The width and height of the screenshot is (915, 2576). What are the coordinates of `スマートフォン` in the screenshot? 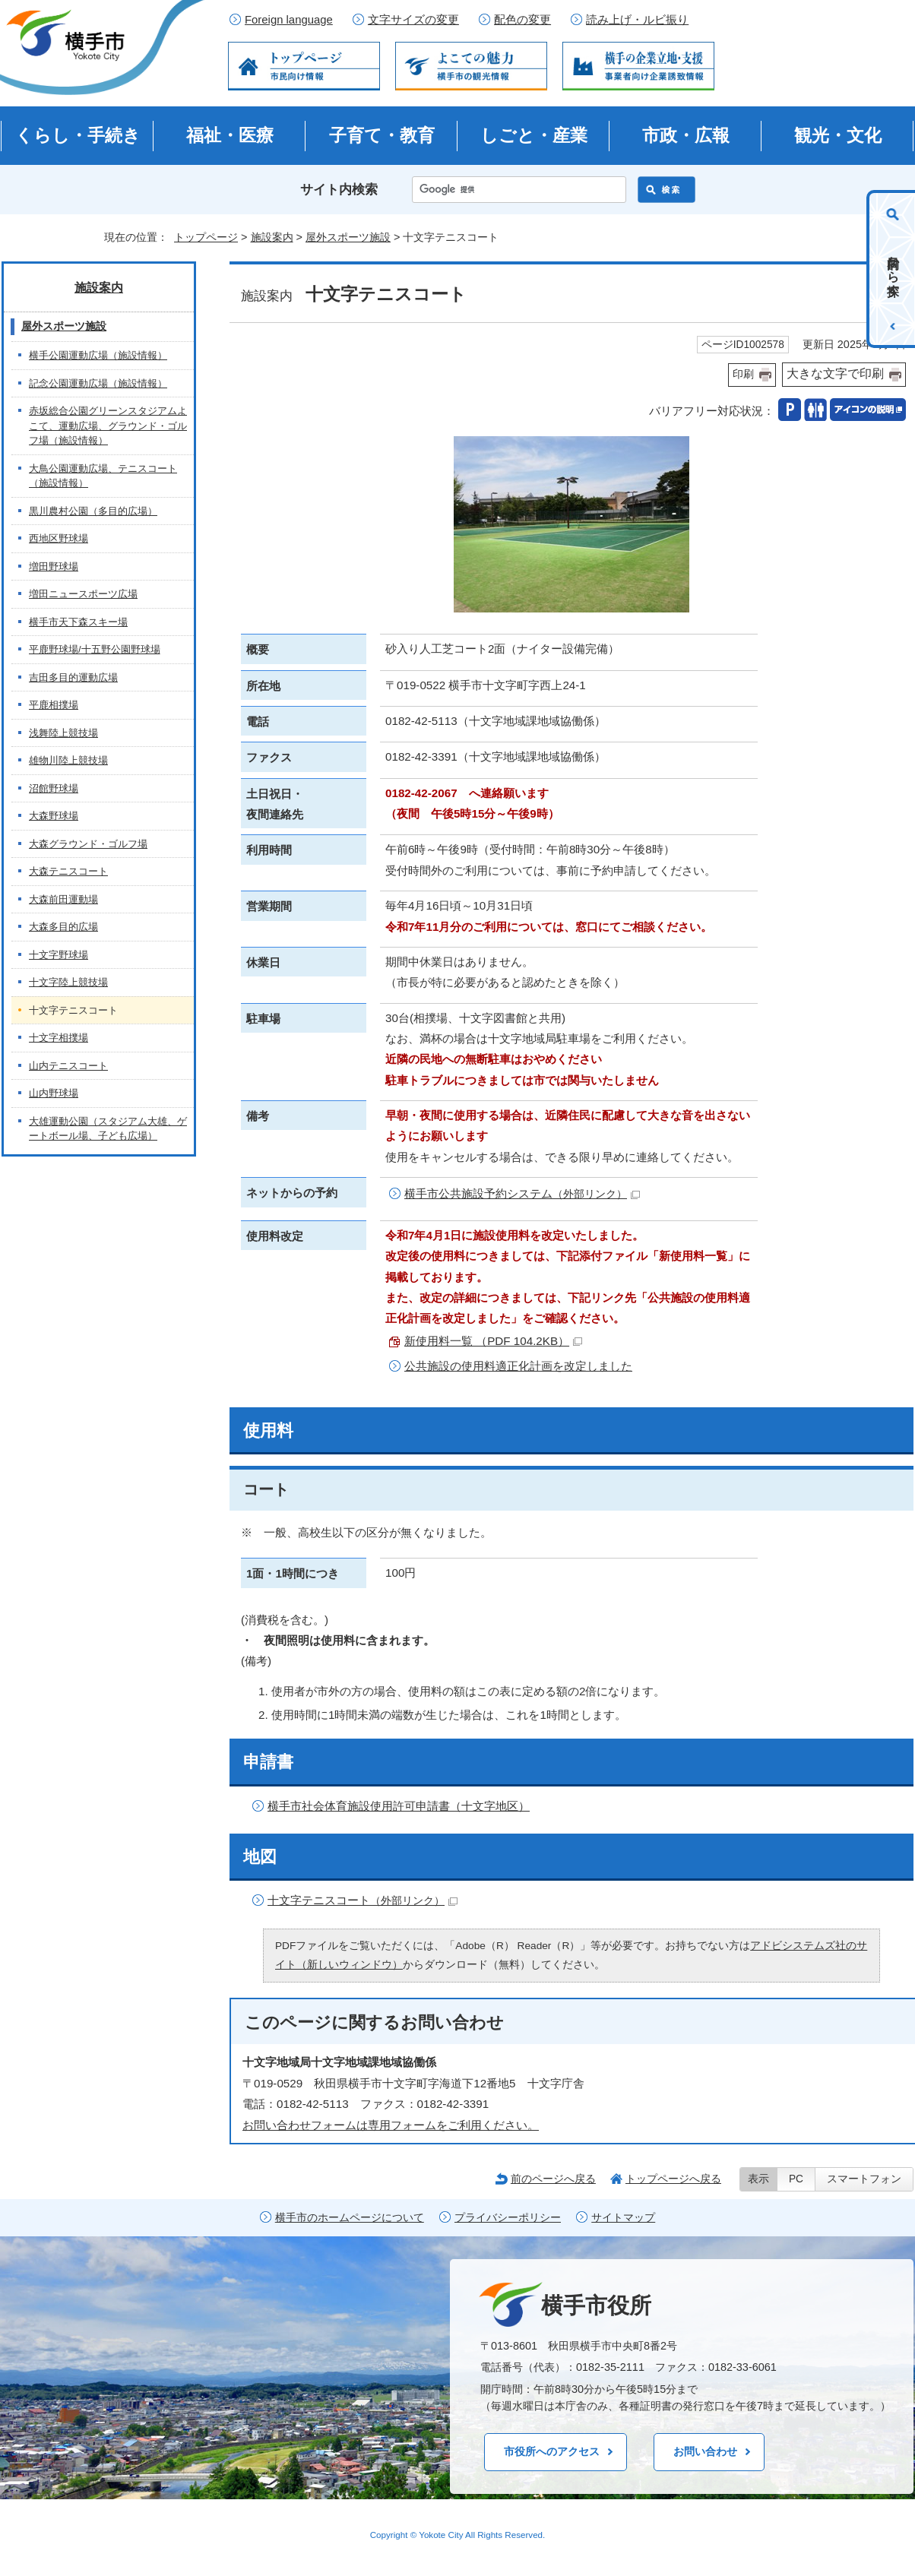 It's located at (864, 2179).